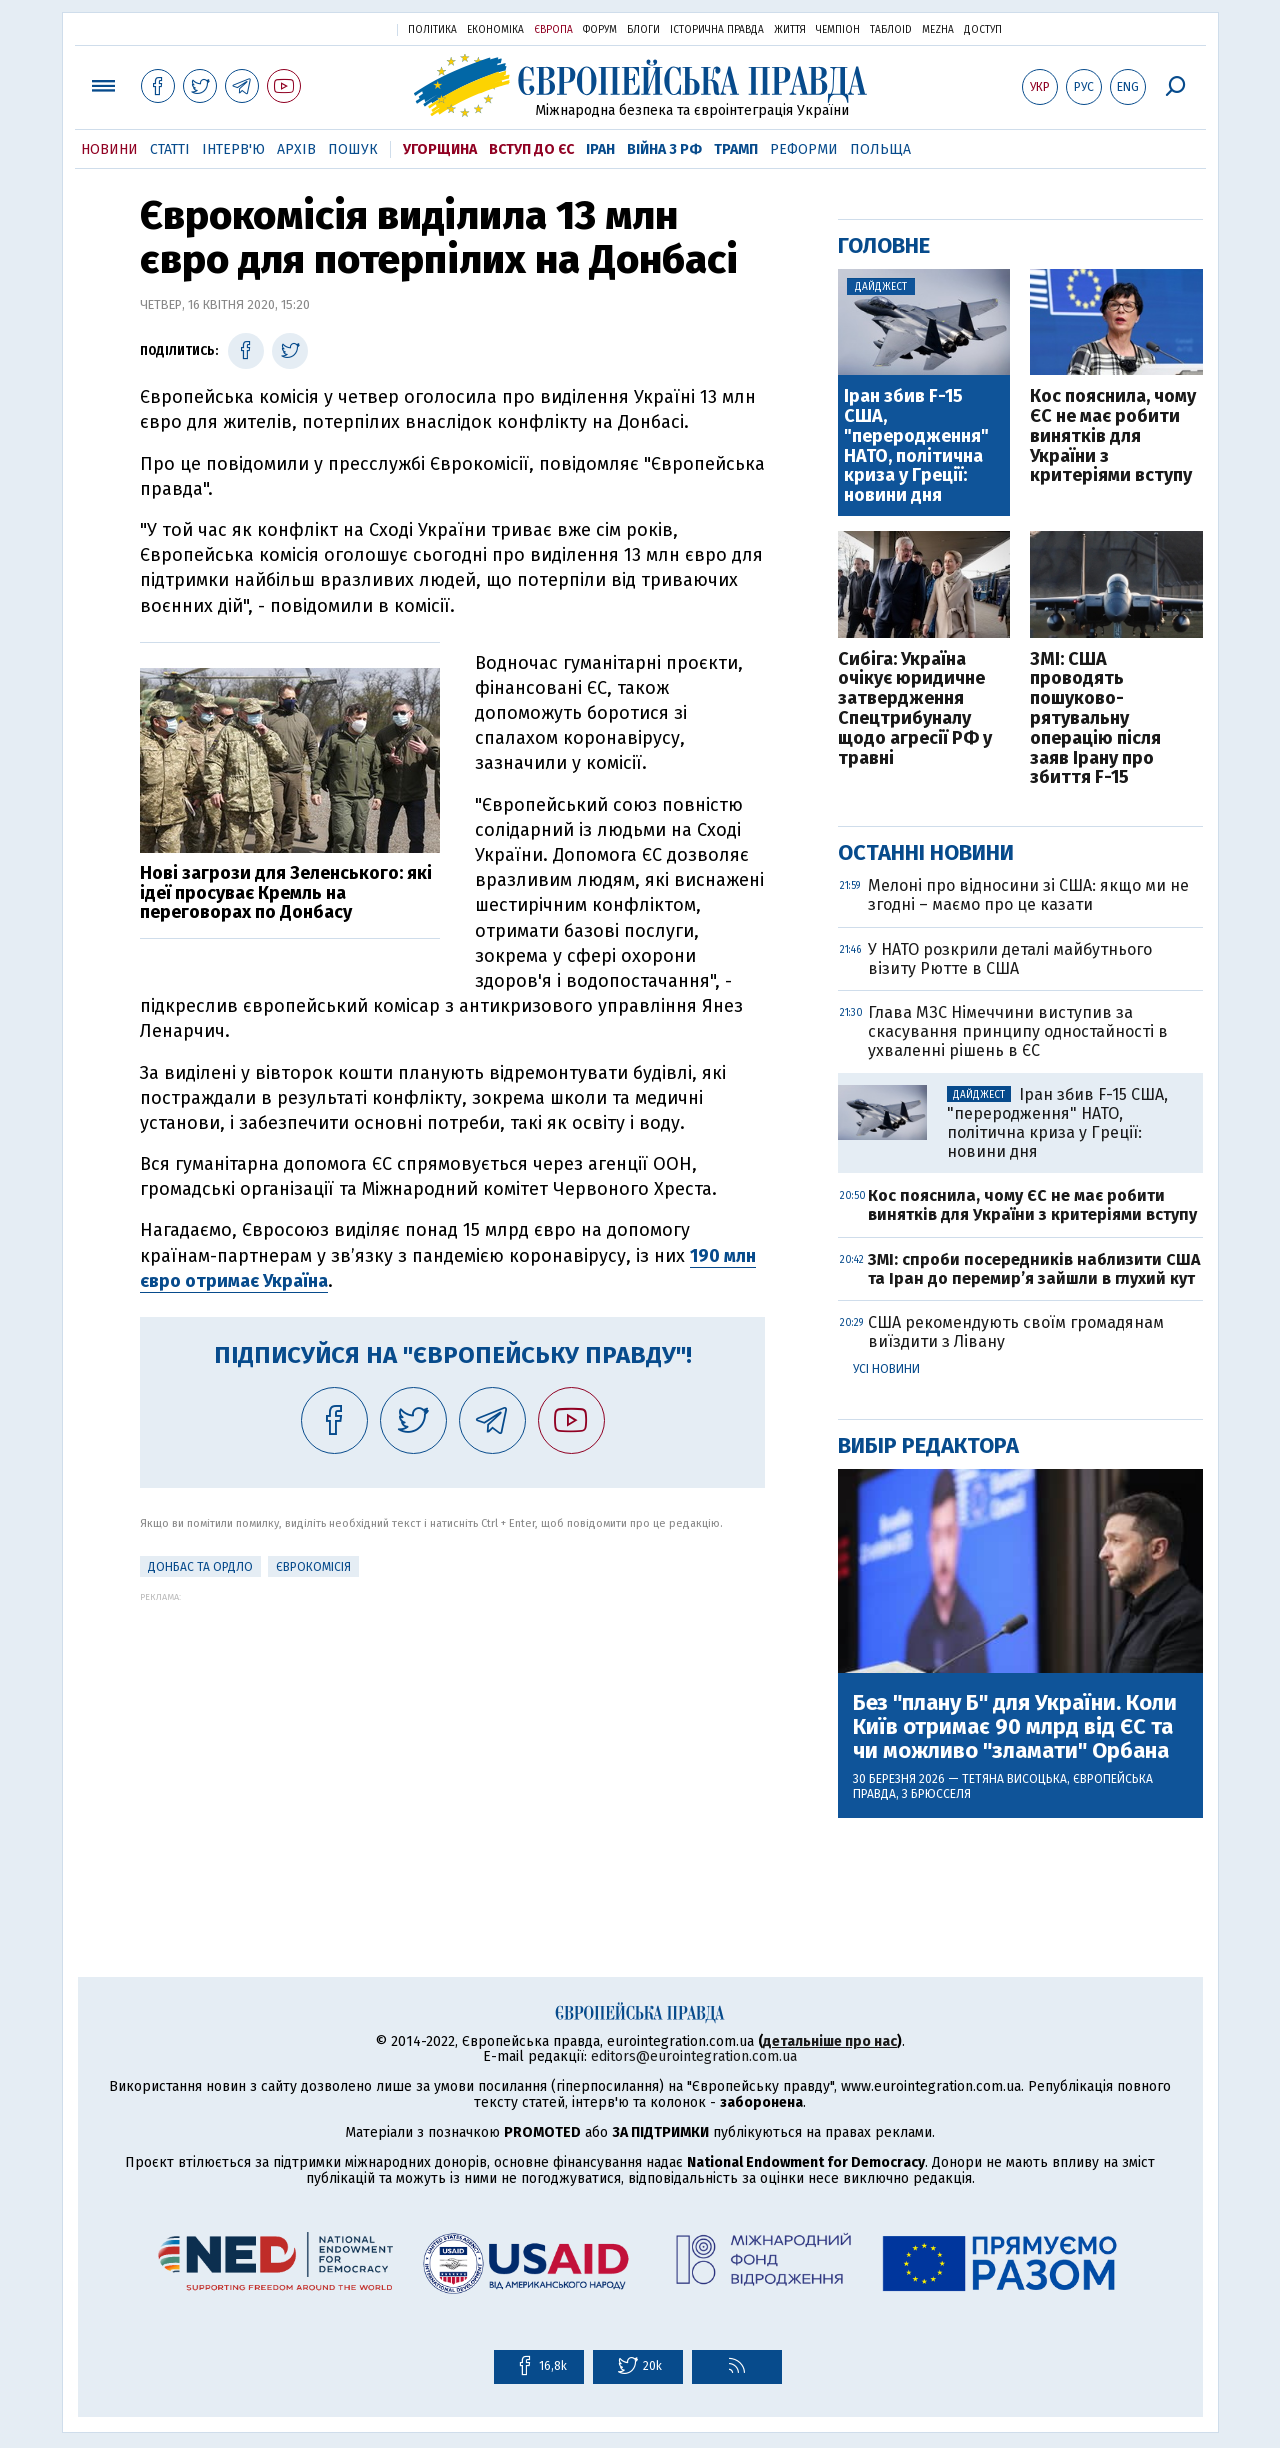  What do you see at coordinates (838, 30) in the screenshot?
I see `Чемпіон` at bounding box center [838, 30].